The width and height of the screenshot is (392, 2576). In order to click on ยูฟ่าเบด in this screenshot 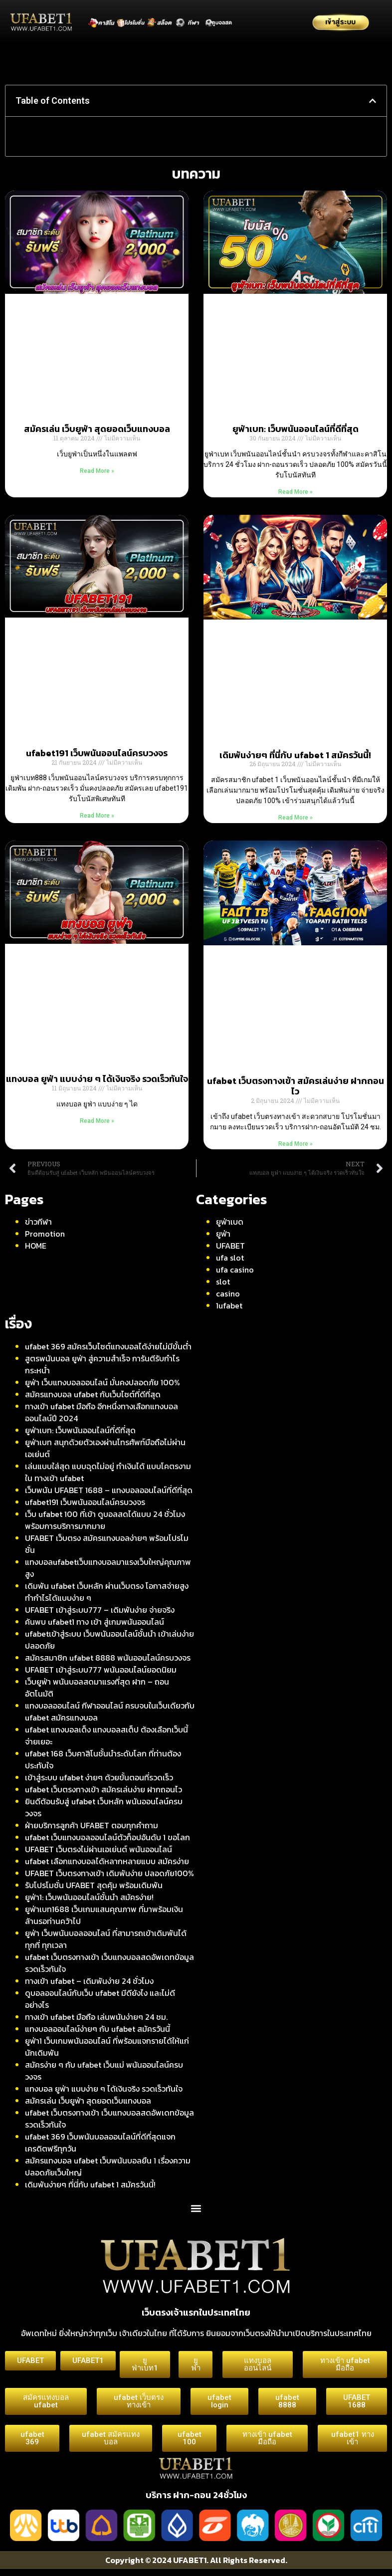, I will do `click(229, 1222)`.